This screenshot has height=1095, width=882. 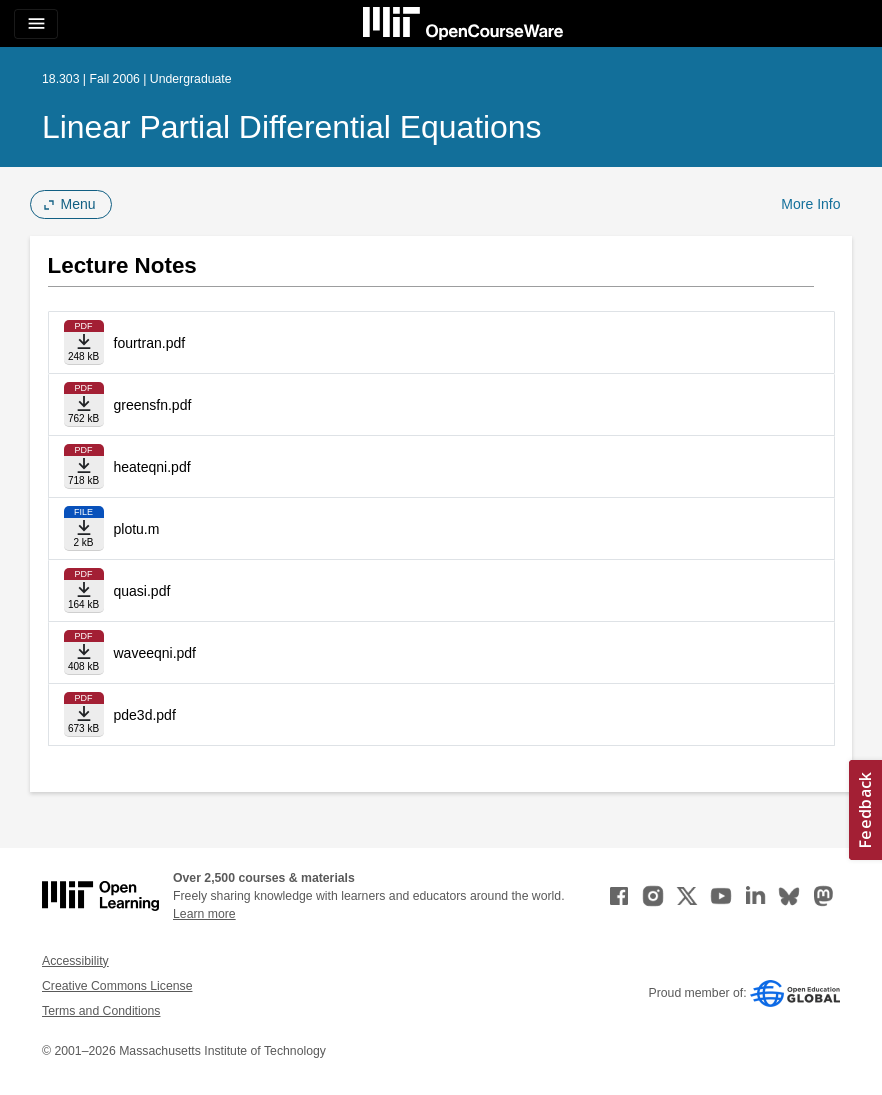 I want to click on plotu.m, so click(x=137, y=529).